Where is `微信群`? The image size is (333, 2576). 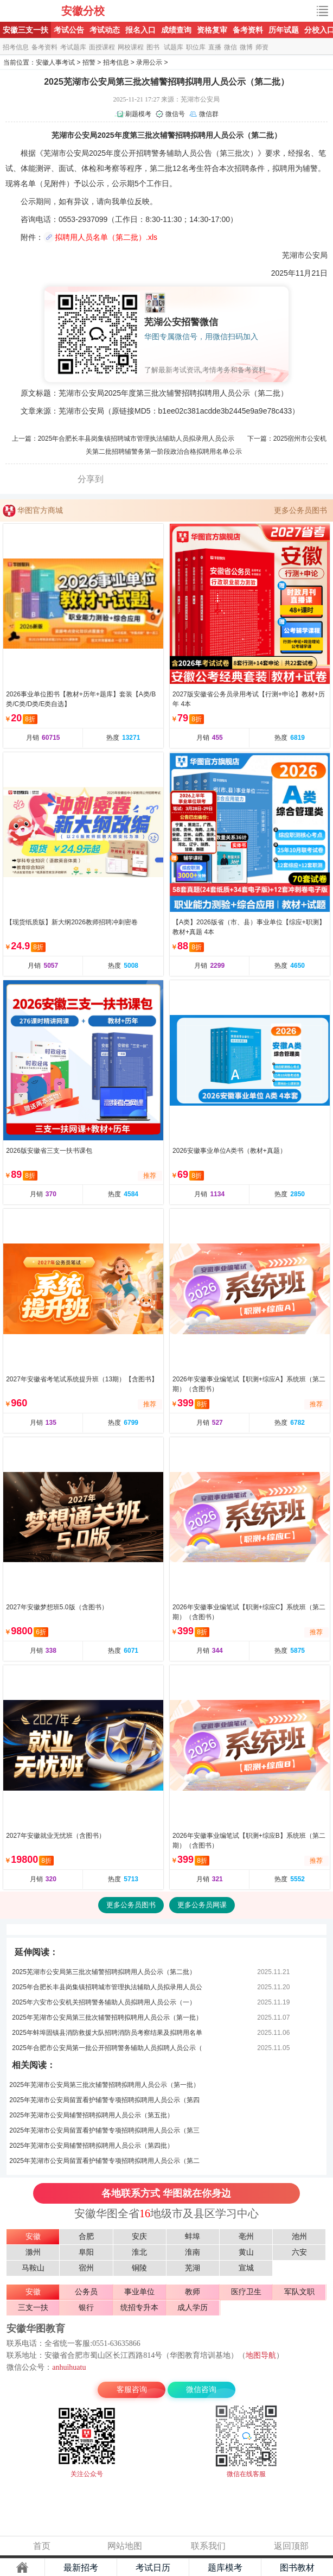
微信群 is located at coordinates (209, 114).